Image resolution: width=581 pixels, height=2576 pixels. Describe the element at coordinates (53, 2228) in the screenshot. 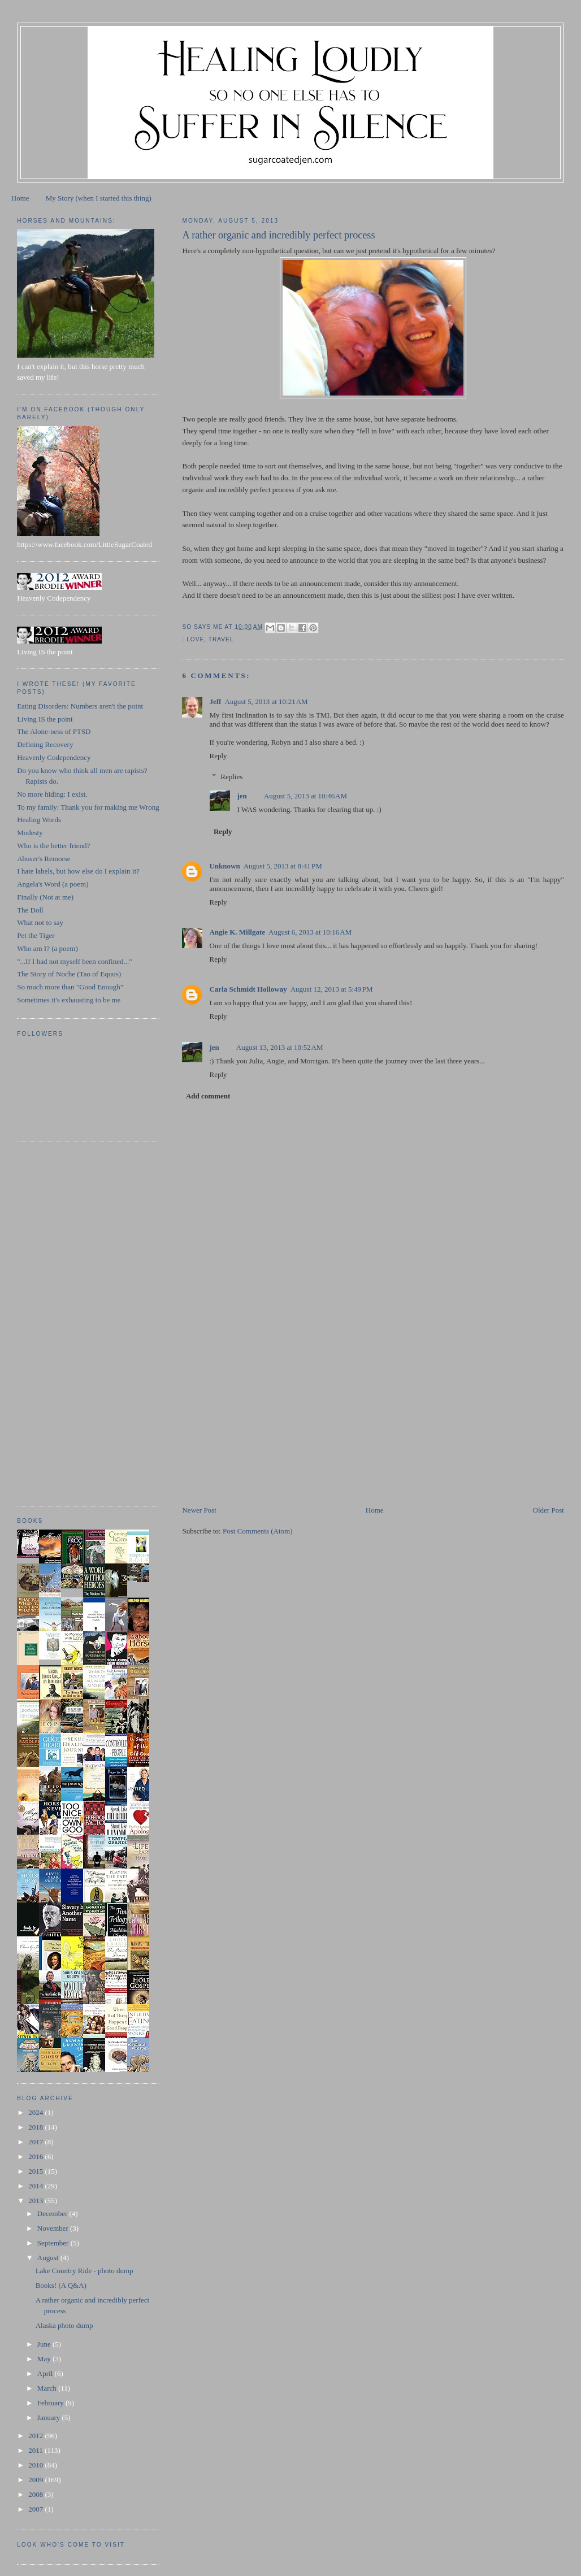

I see `November` at that location.